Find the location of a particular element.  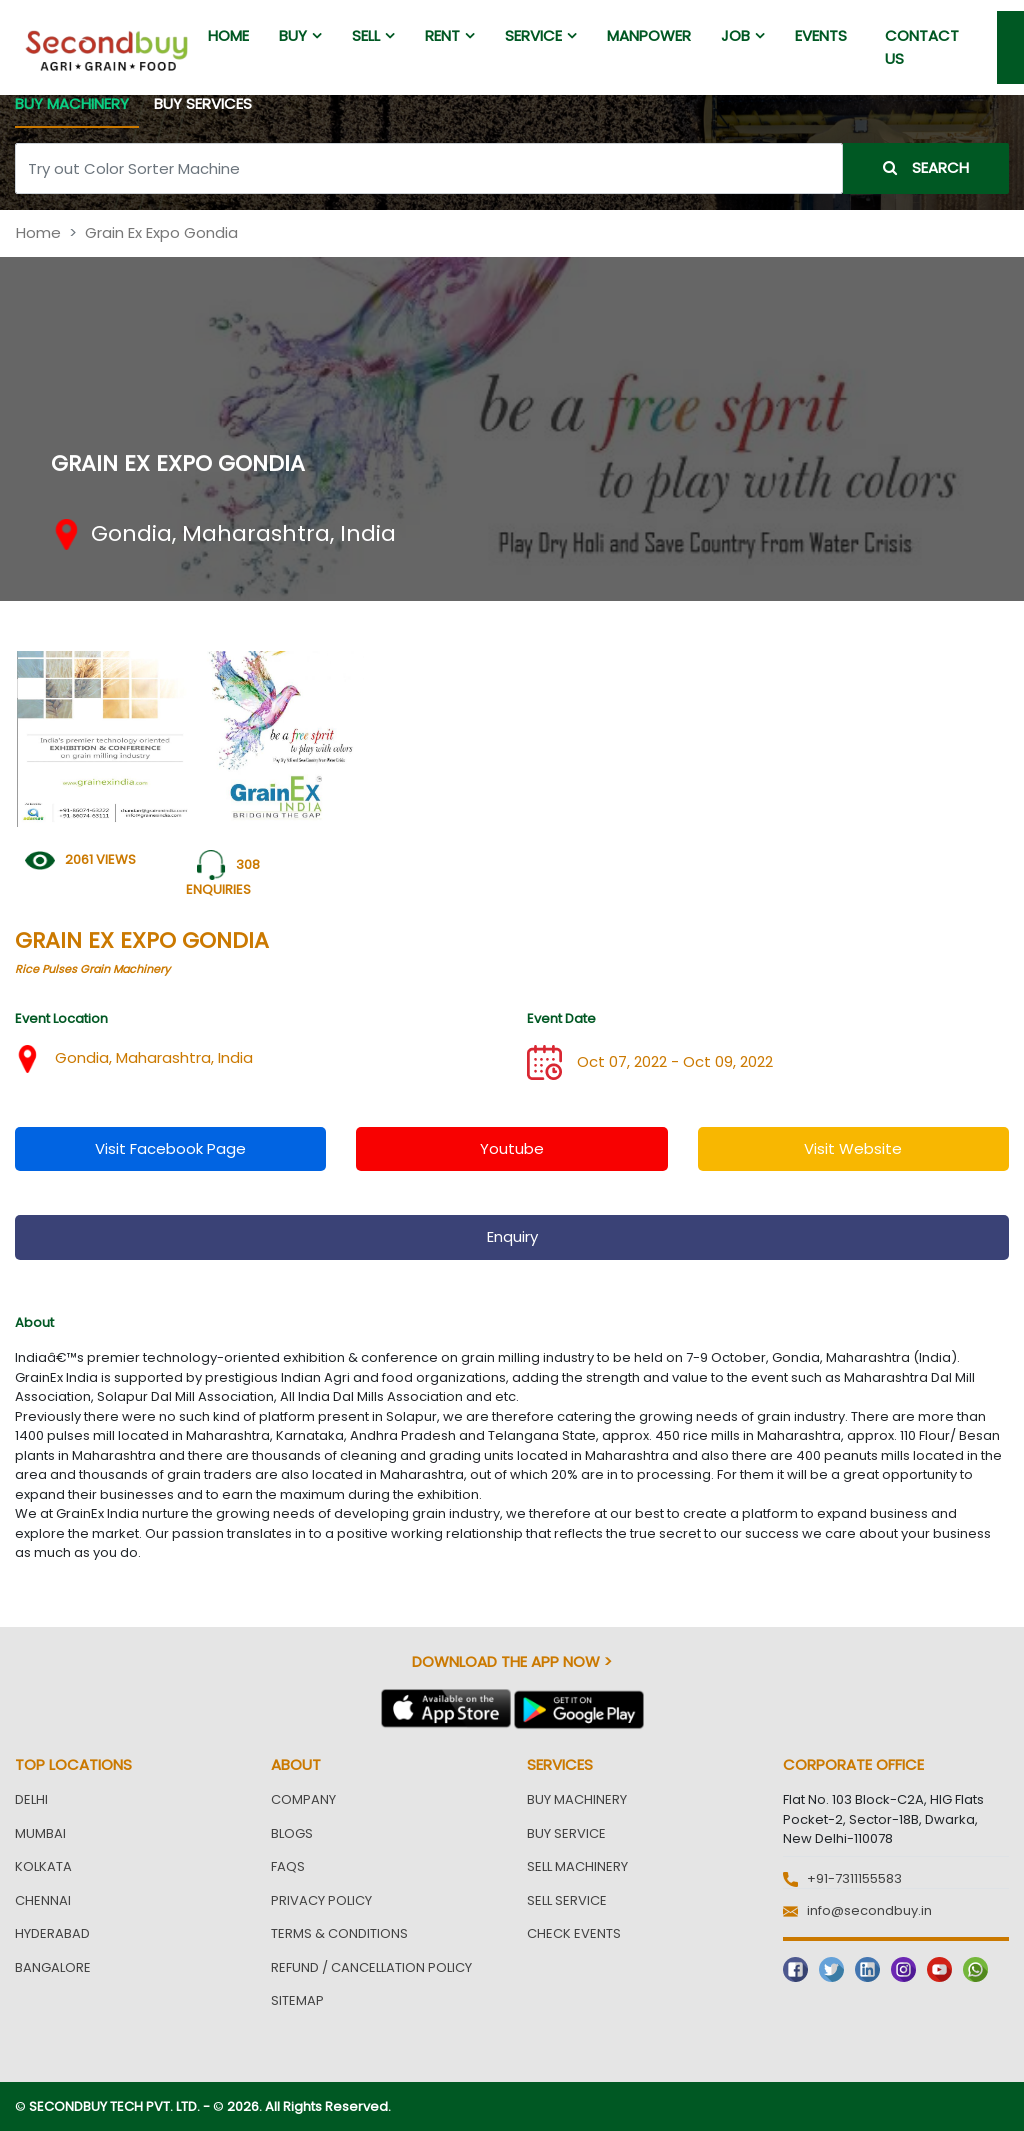

Mumbai is located at coordinates (40, 1833).